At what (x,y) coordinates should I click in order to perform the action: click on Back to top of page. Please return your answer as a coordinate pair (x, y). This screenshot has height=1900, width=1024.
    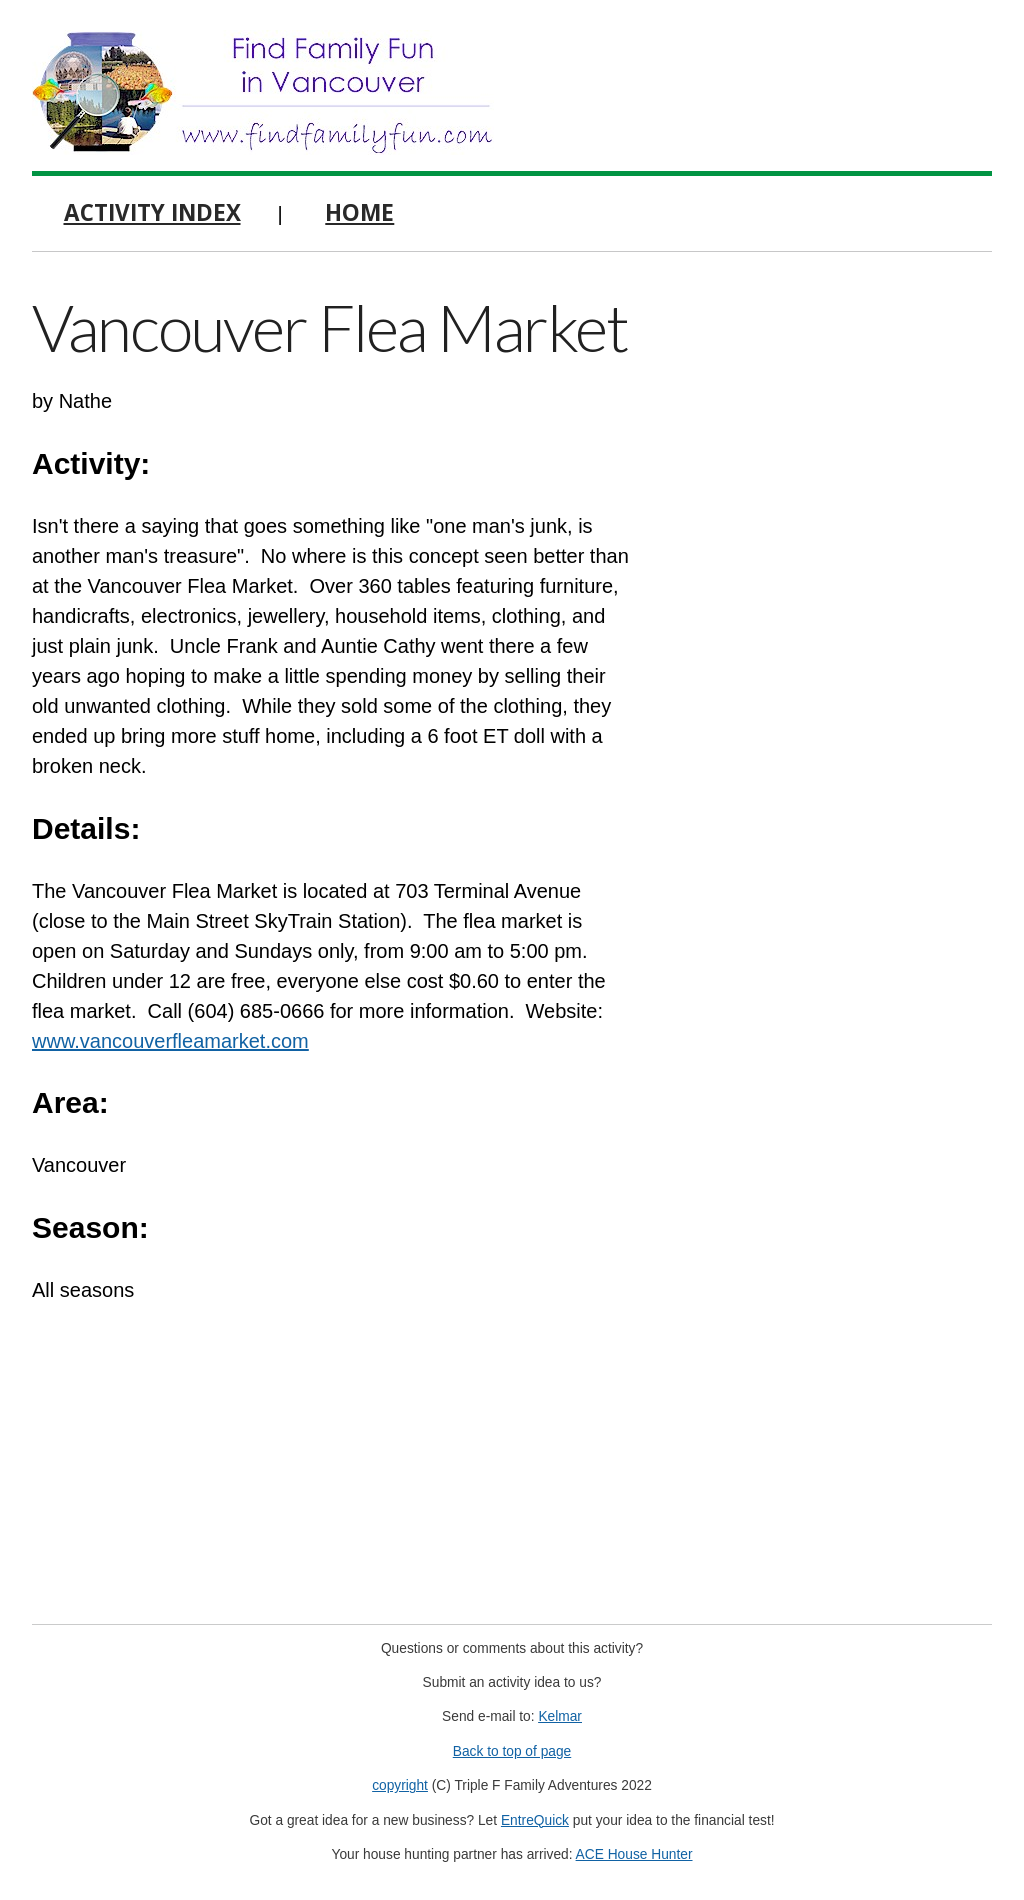
    Looking at the image, I should click on (512, 1751).